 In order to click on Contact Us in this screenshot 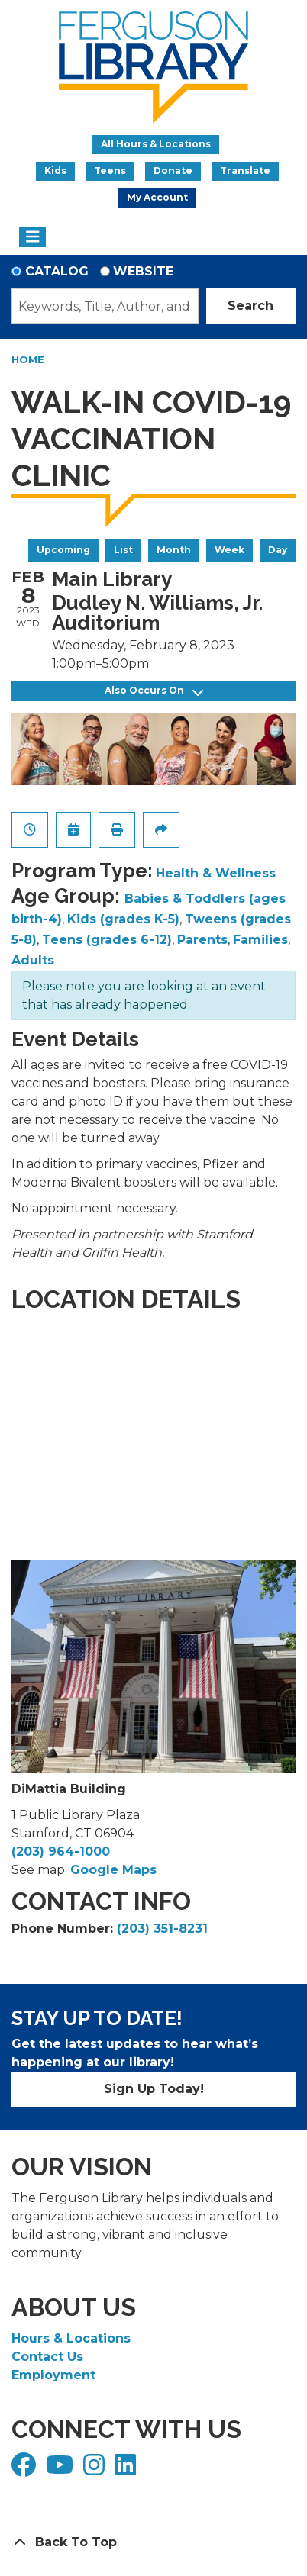, I will do `click(47, 2356)`.